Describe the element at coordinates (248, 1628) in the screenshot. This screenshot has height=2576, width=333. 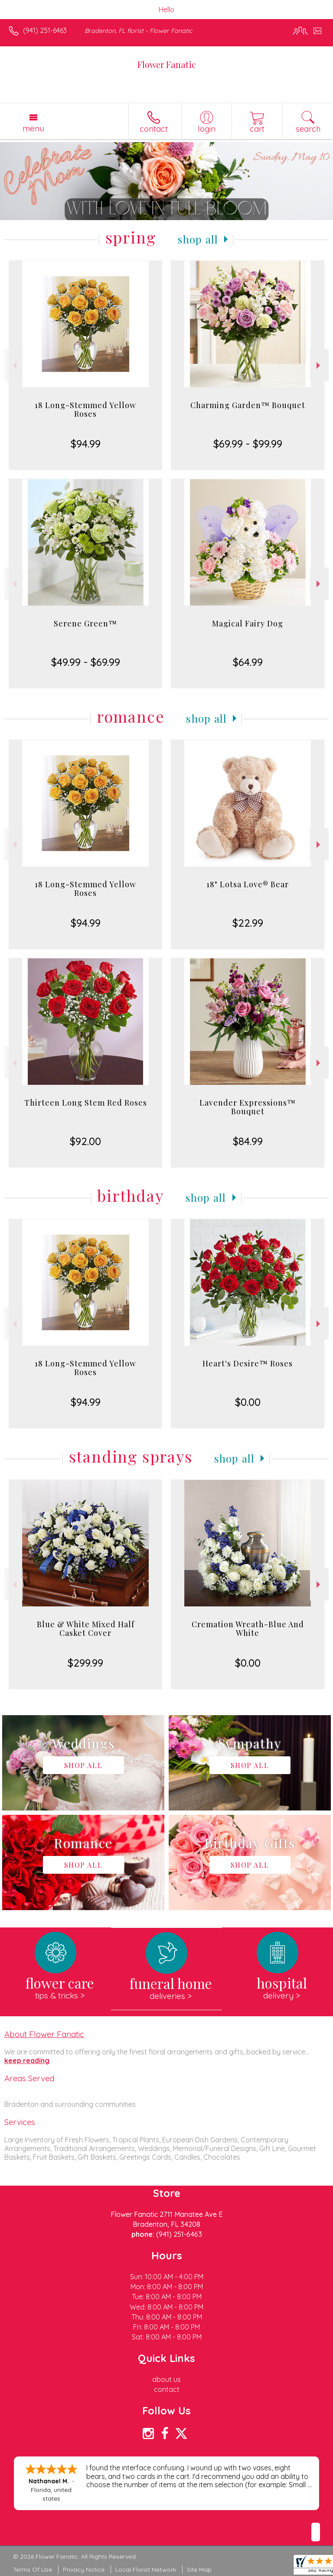
I see `Cremation Wreath-Blue And White` at that location.